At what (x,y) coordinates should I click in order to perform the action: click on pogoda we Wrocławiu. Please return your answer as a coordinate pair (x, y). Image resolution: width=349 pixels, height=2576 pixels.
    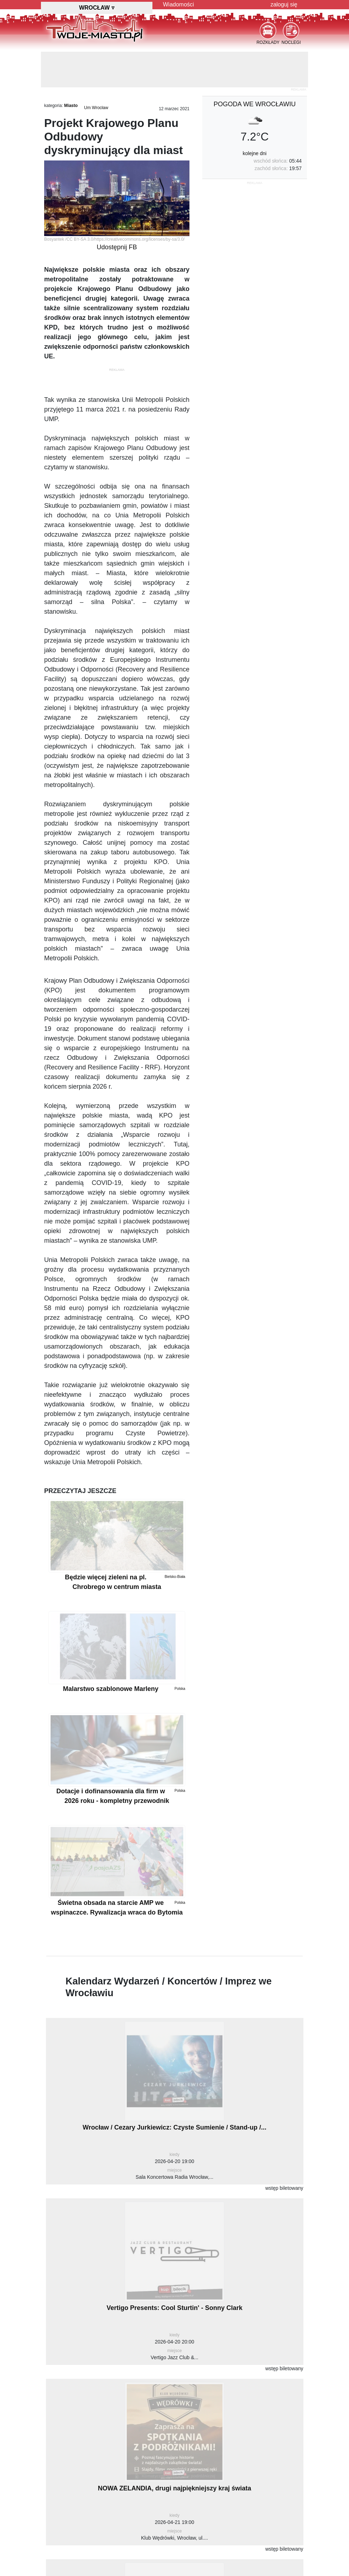
    Looking at the image, I should click on (255, 104).